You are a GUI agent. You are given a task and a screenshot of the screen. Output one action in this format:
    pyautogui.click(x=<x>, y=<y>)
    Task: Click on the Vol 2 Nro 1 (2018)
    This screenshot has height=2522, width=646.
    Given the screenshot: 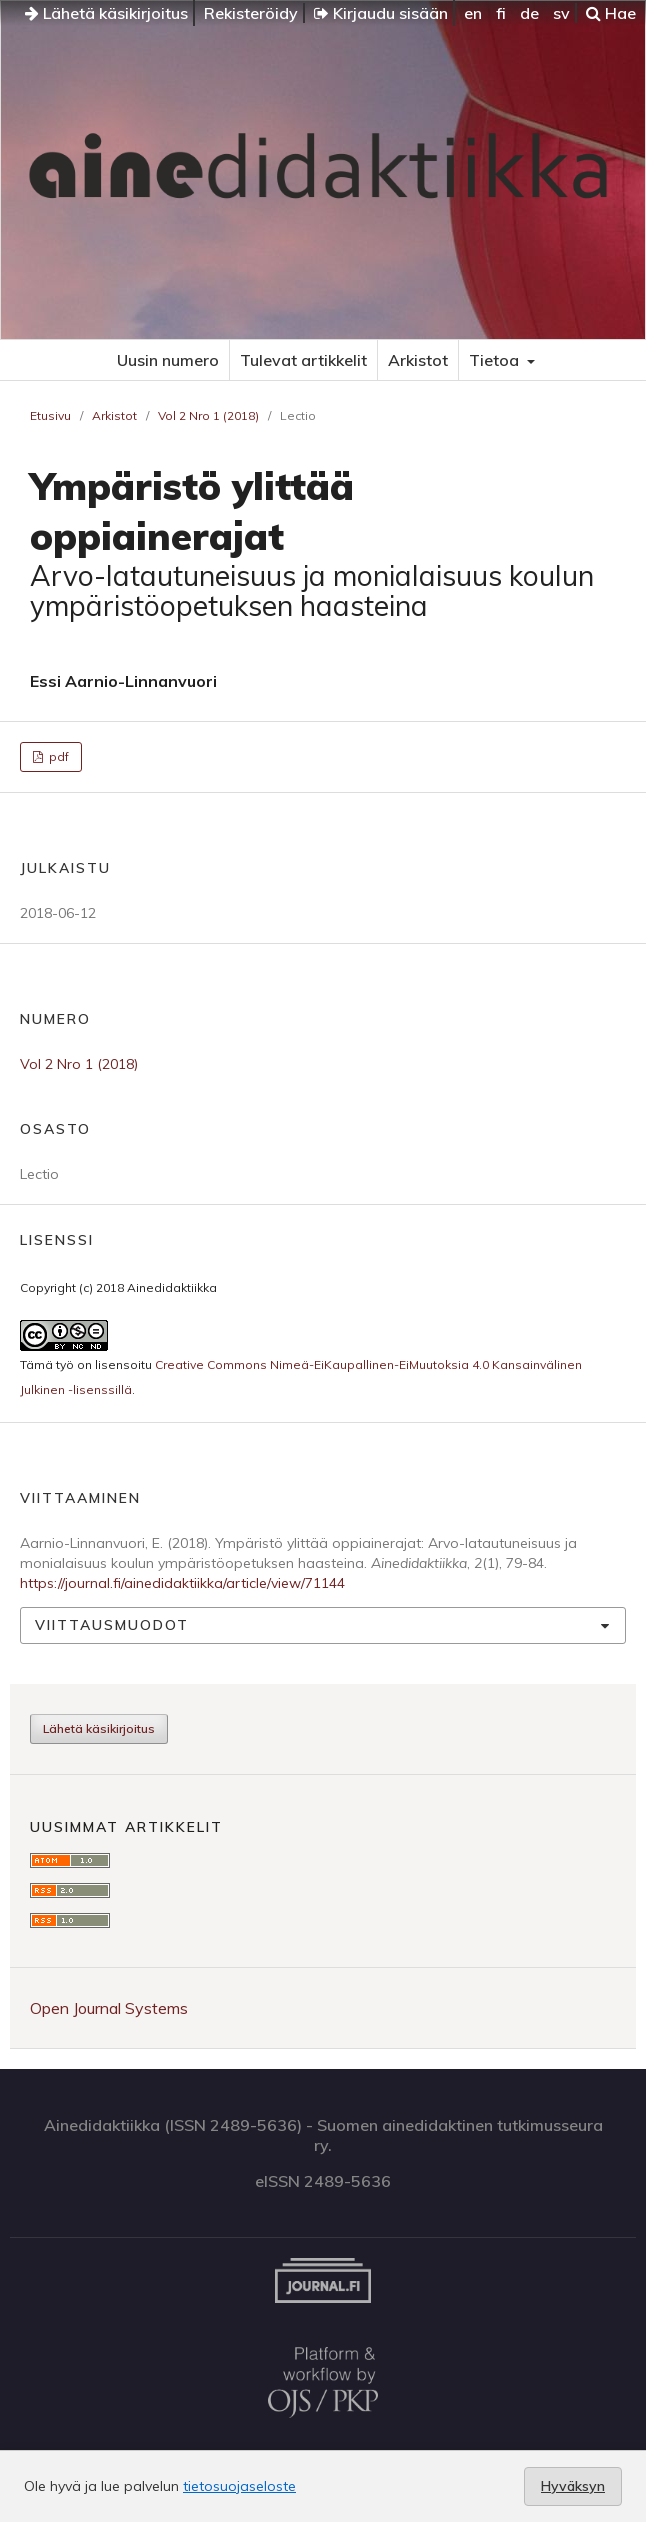 What is the action you would take?
    pyautogui.click(x=208, y=415)
    